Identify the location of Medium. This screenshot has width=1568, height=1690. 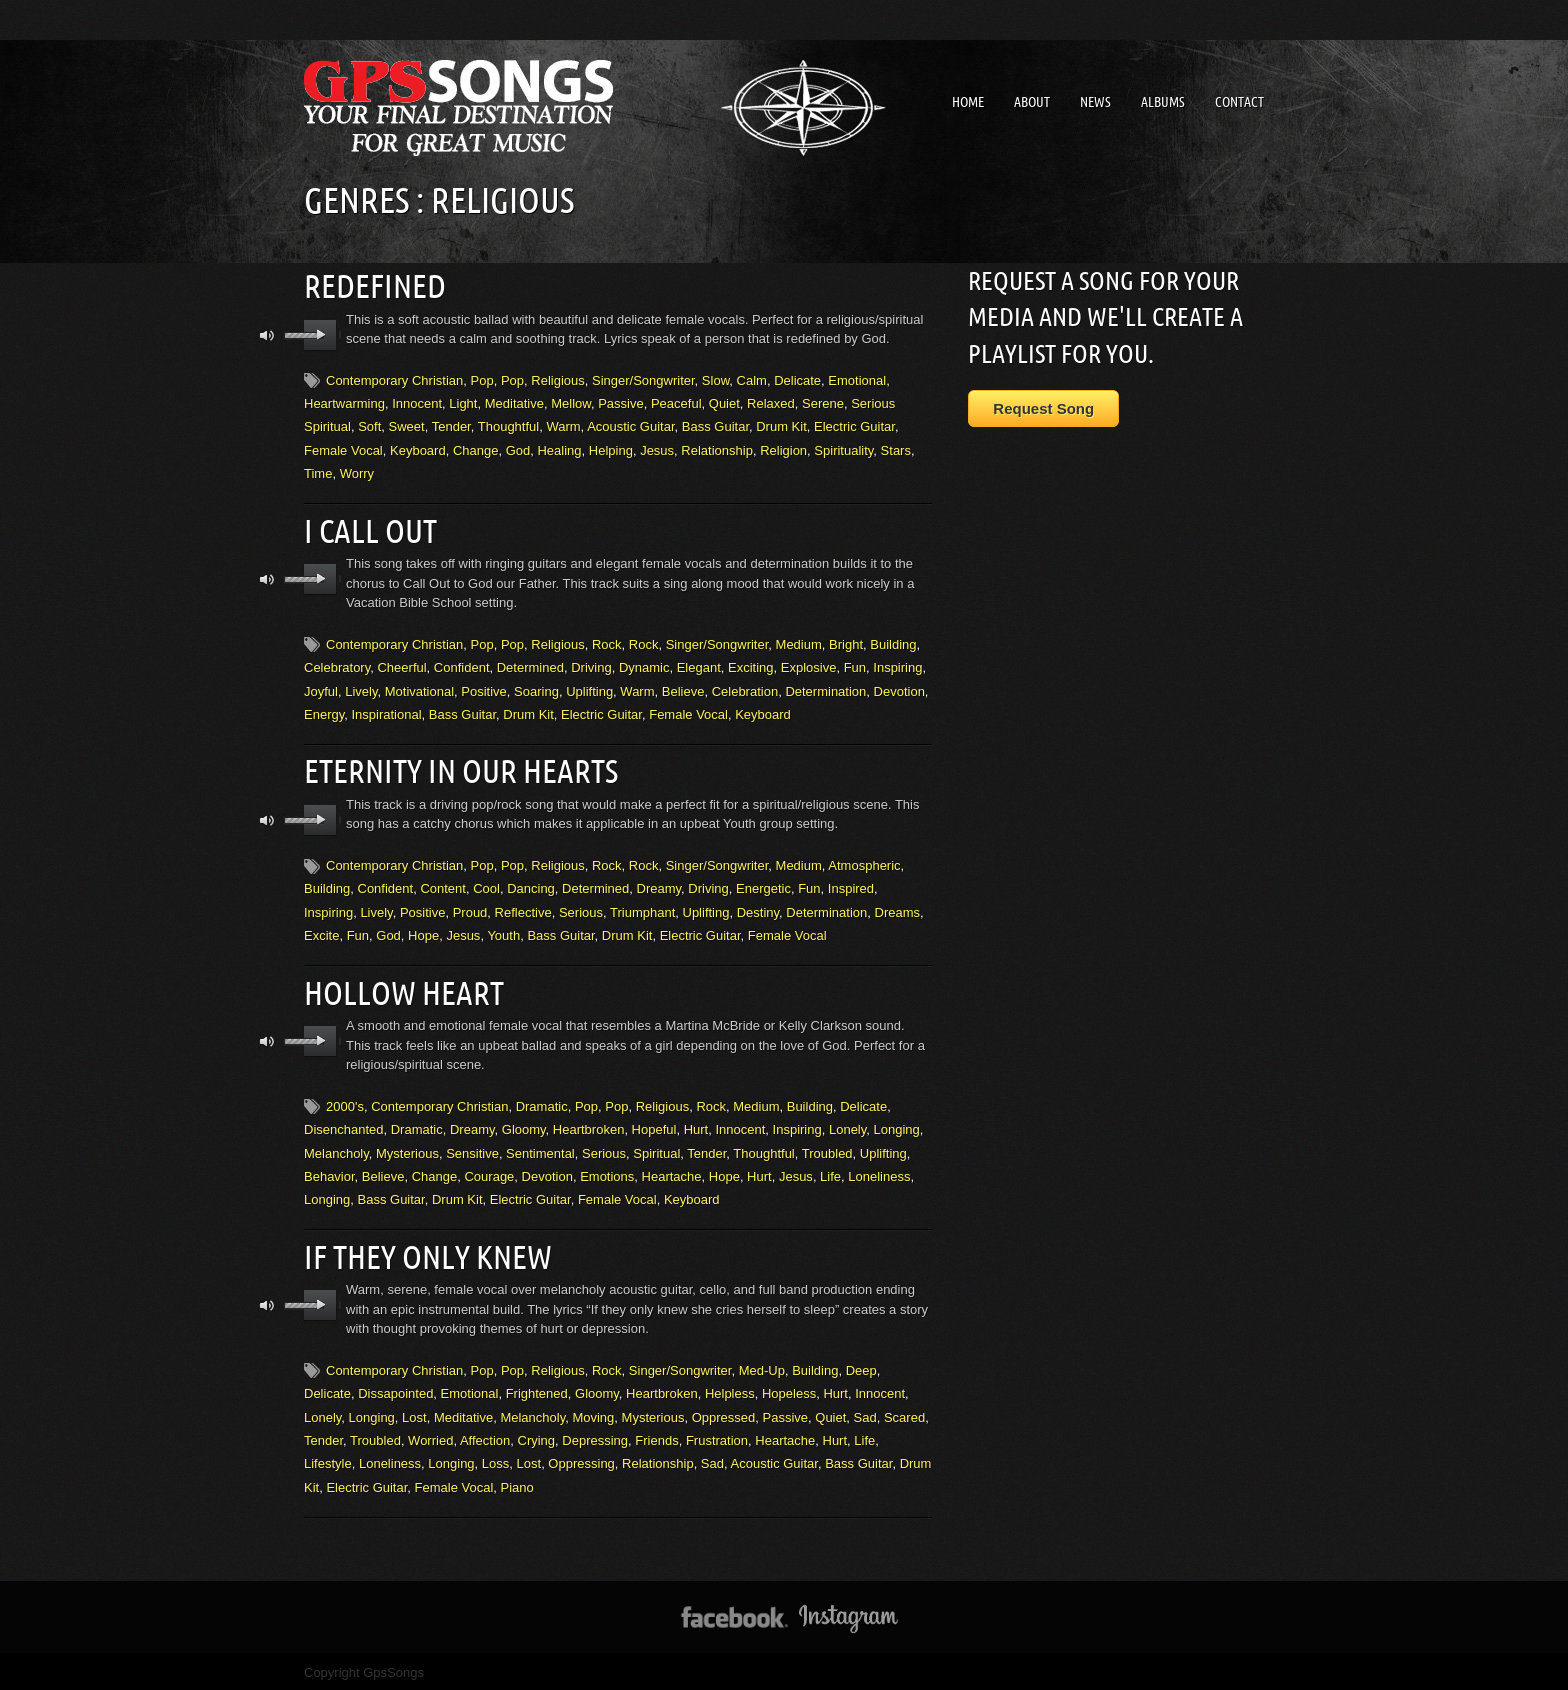
(799, 642).